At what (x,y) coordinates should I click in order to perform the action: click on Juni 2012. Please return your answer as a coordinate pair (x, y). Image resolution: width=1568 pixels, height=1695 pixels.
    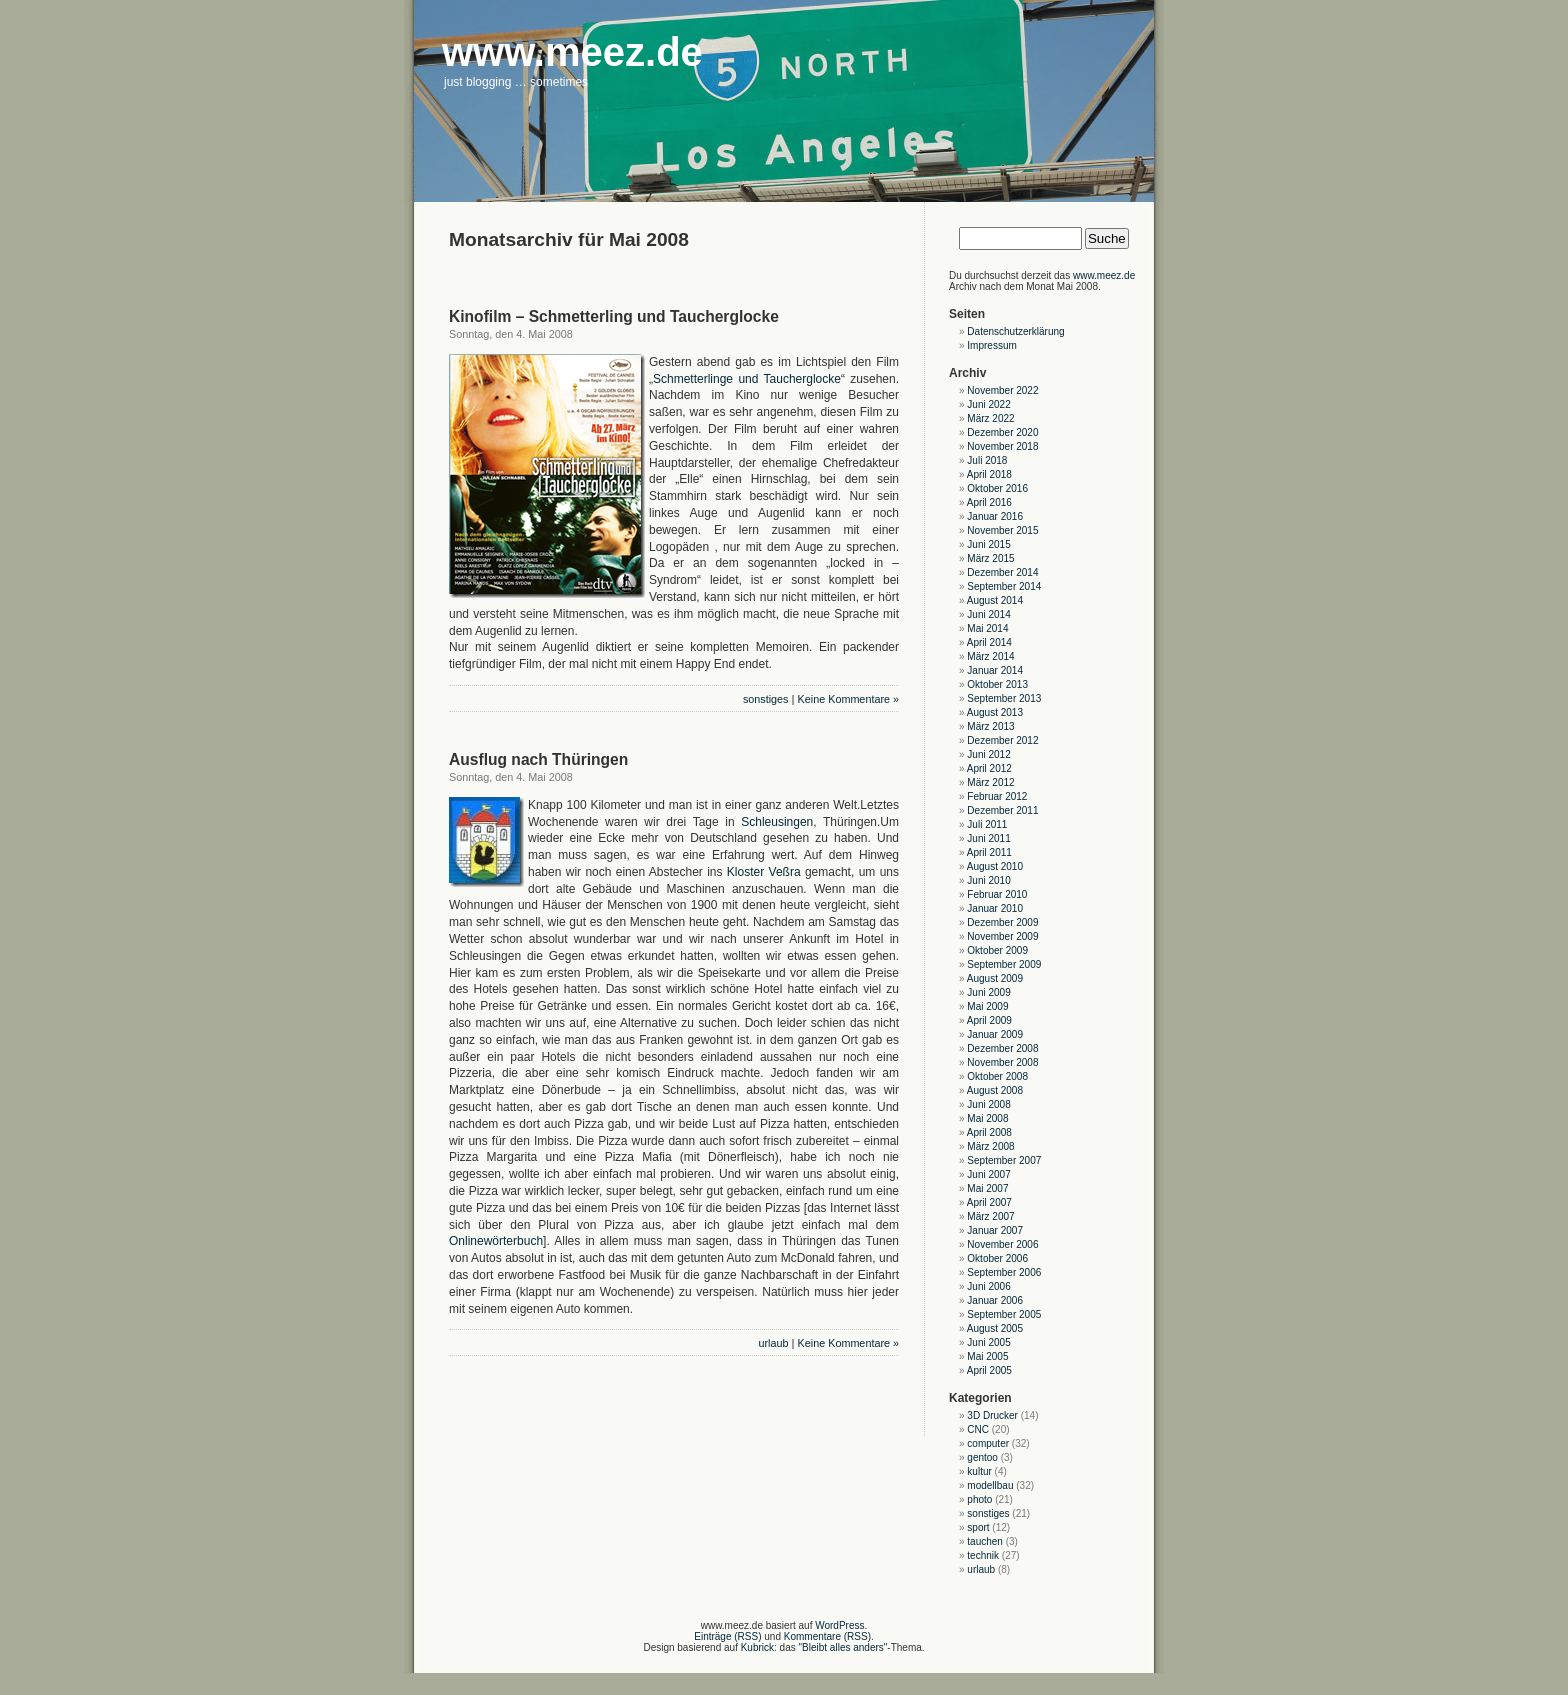
    Looking at the image, I should click on (988, 754).